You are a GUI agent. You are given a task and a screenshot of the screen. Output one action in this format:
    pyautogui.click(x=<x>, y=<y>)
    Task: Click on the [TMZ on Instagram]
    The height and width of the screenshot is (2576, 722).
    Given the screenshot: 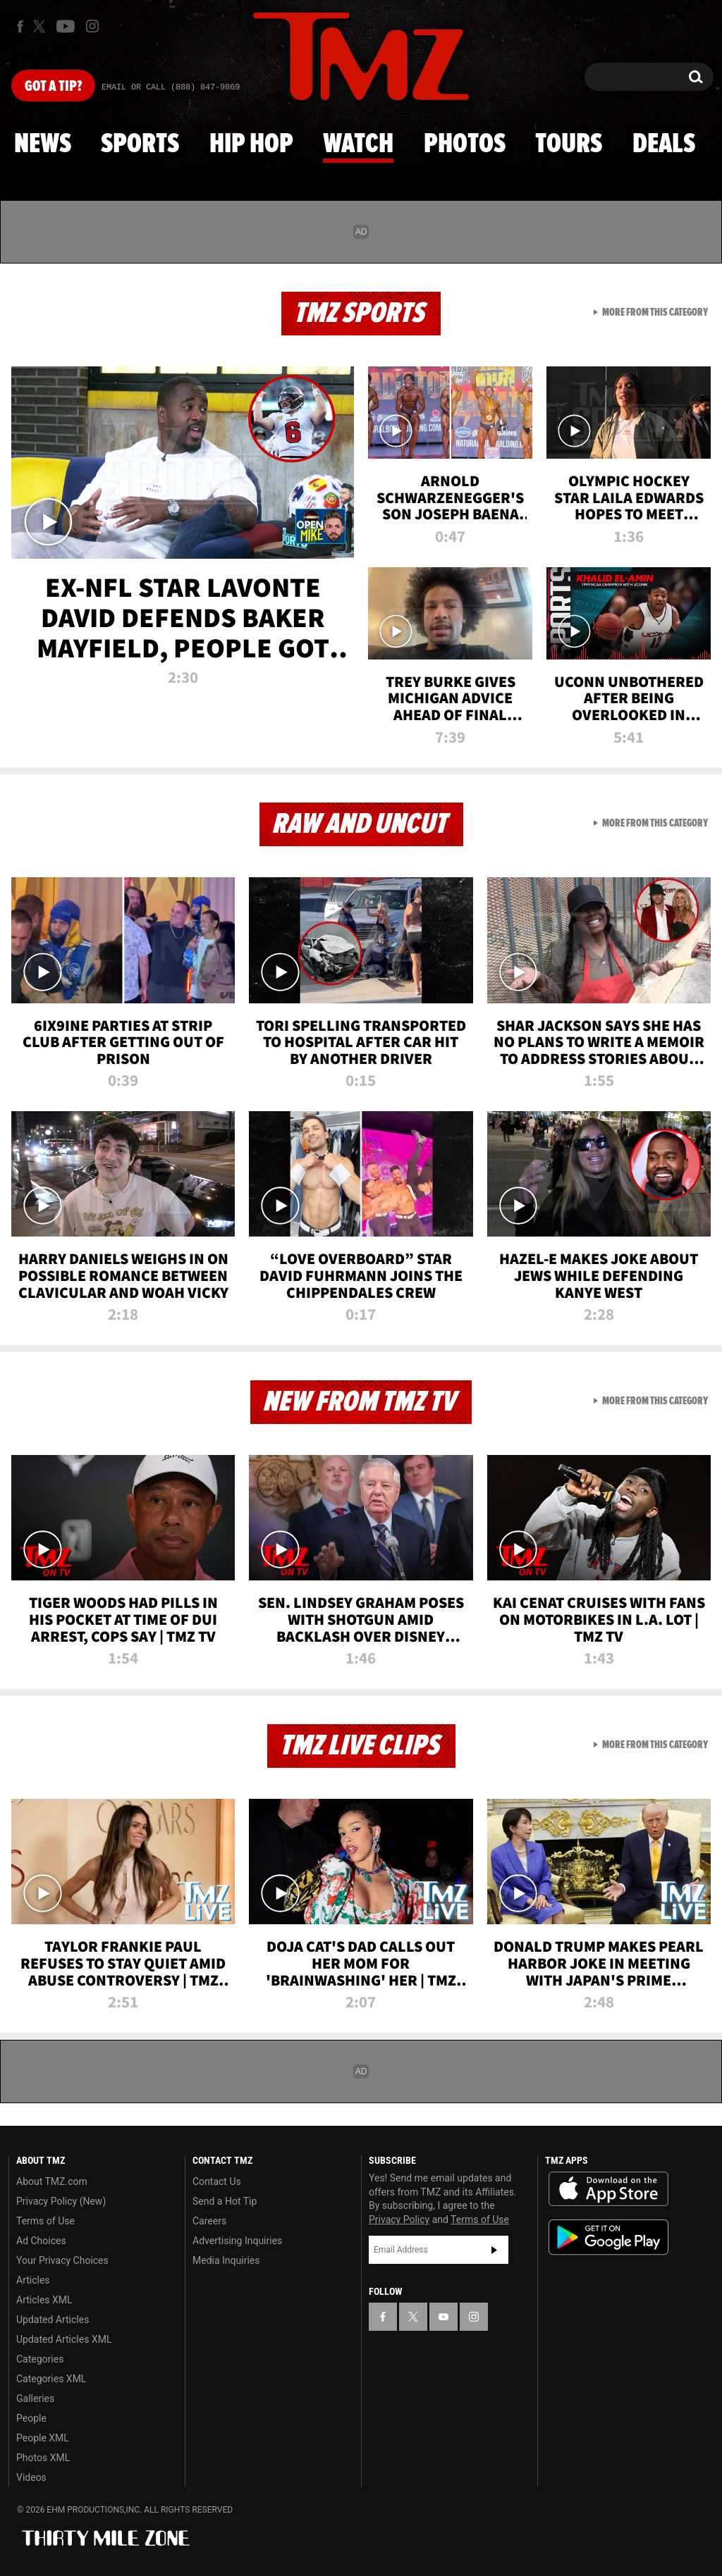 What is the action you would take?
    pyautogui.click(x=92, y=26)
    